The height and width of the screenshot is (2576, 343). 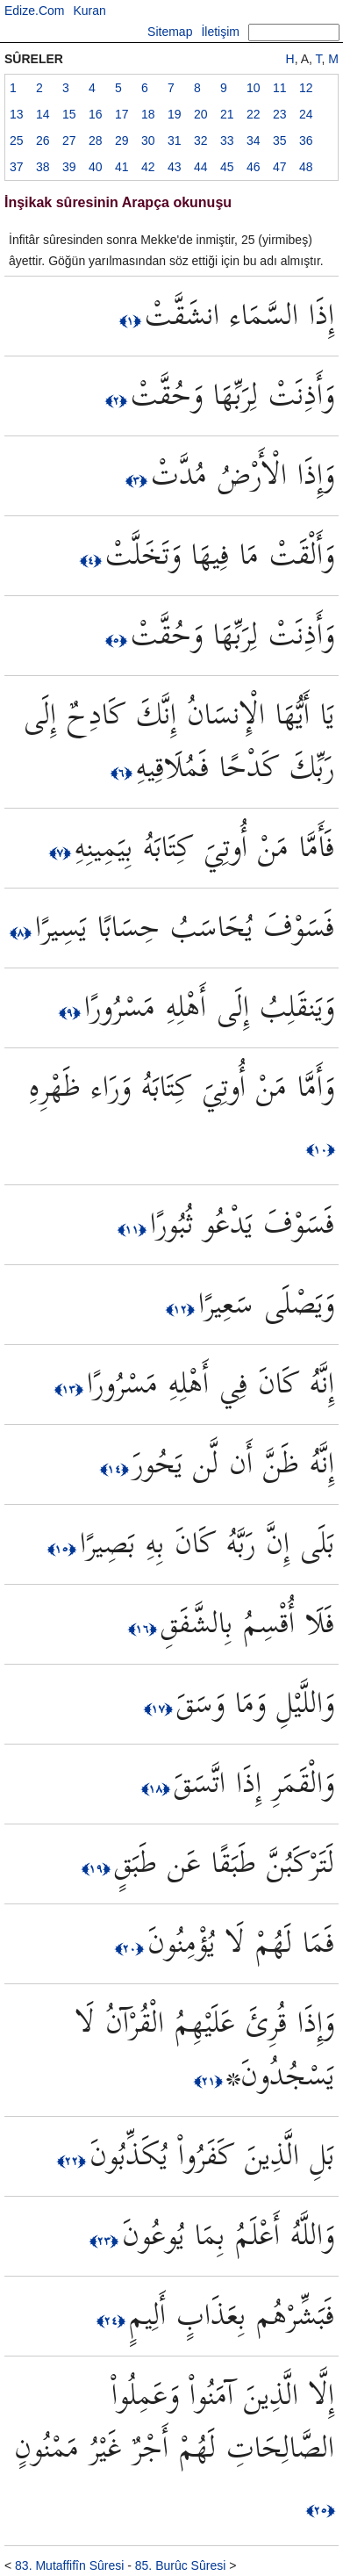 What do you see at coordinates (122, 167) in the screenshot?
I see `41` at bounding box center [122, 167].